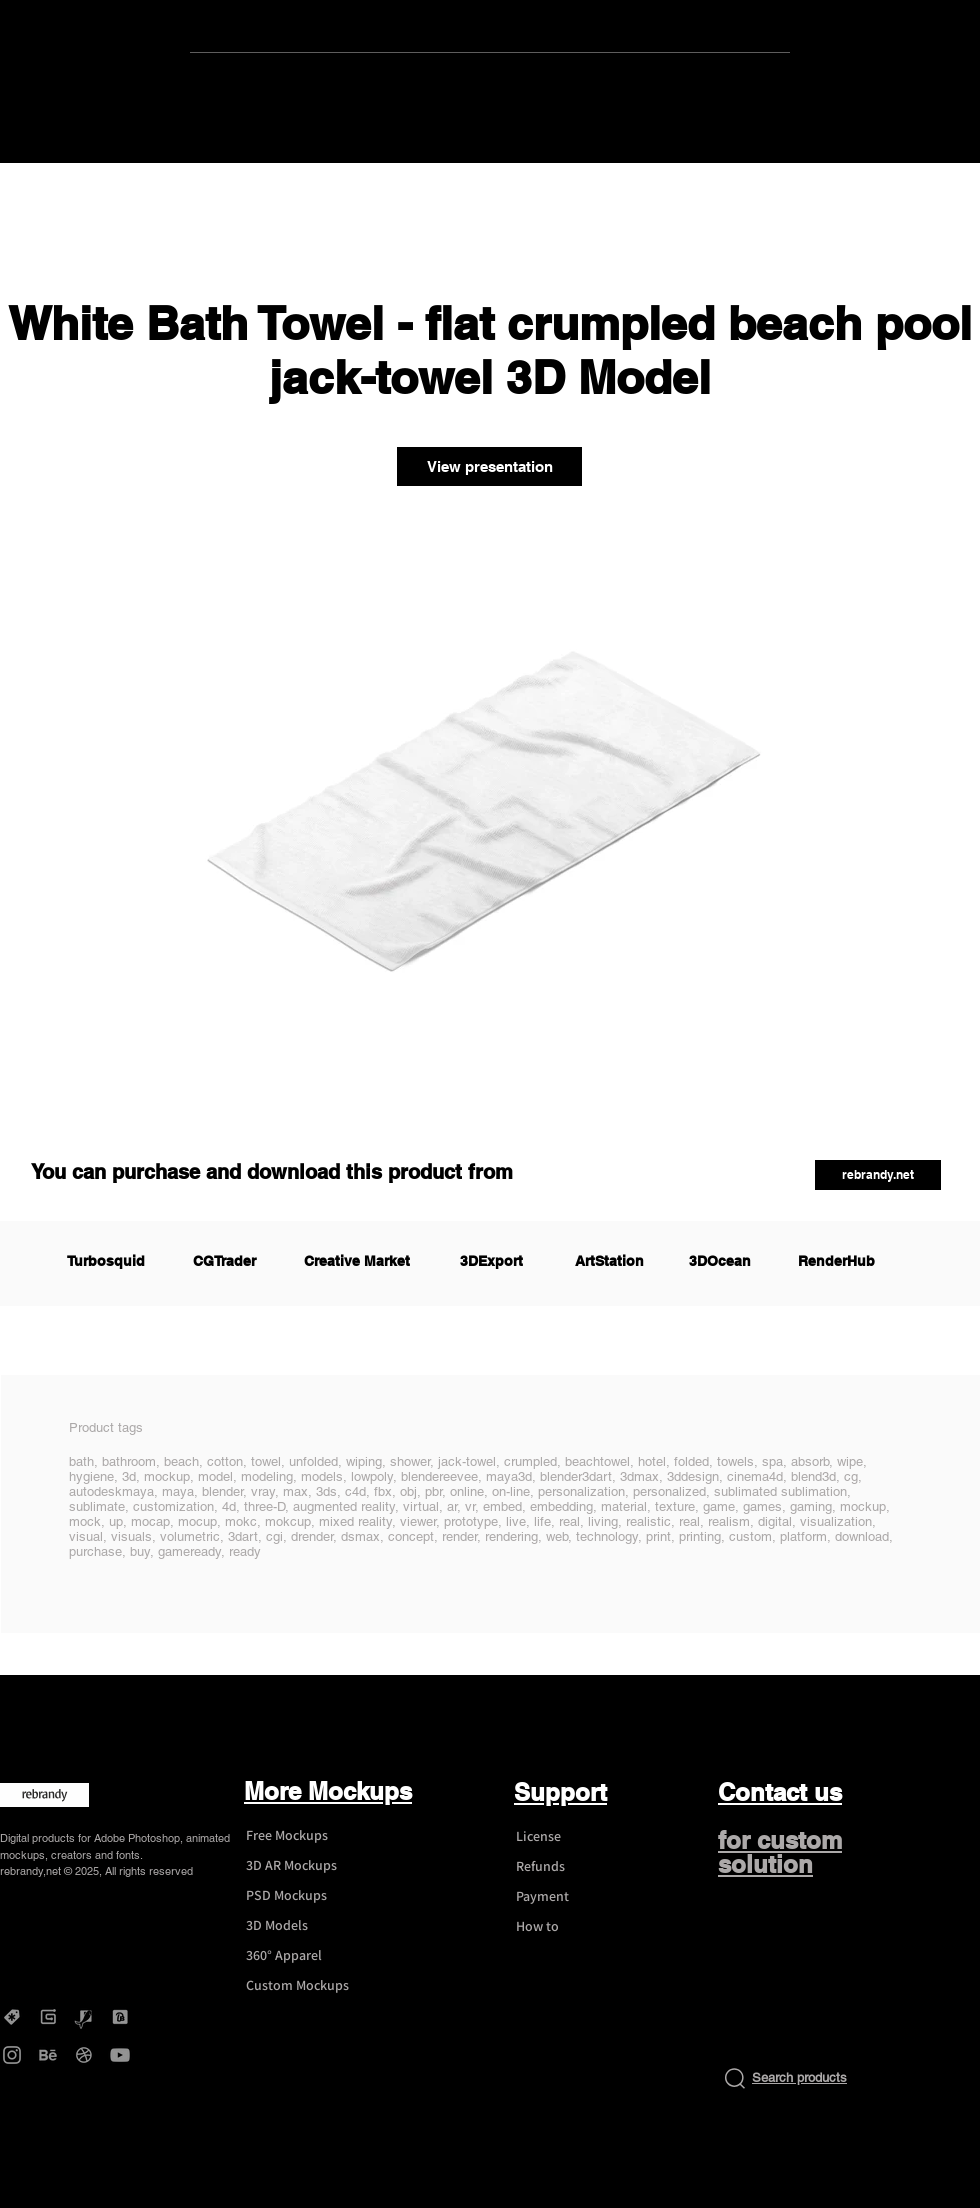 This screenshot has width=980, height=2208. I want to click on [Behance - rebrandy], so click(48, 2055).